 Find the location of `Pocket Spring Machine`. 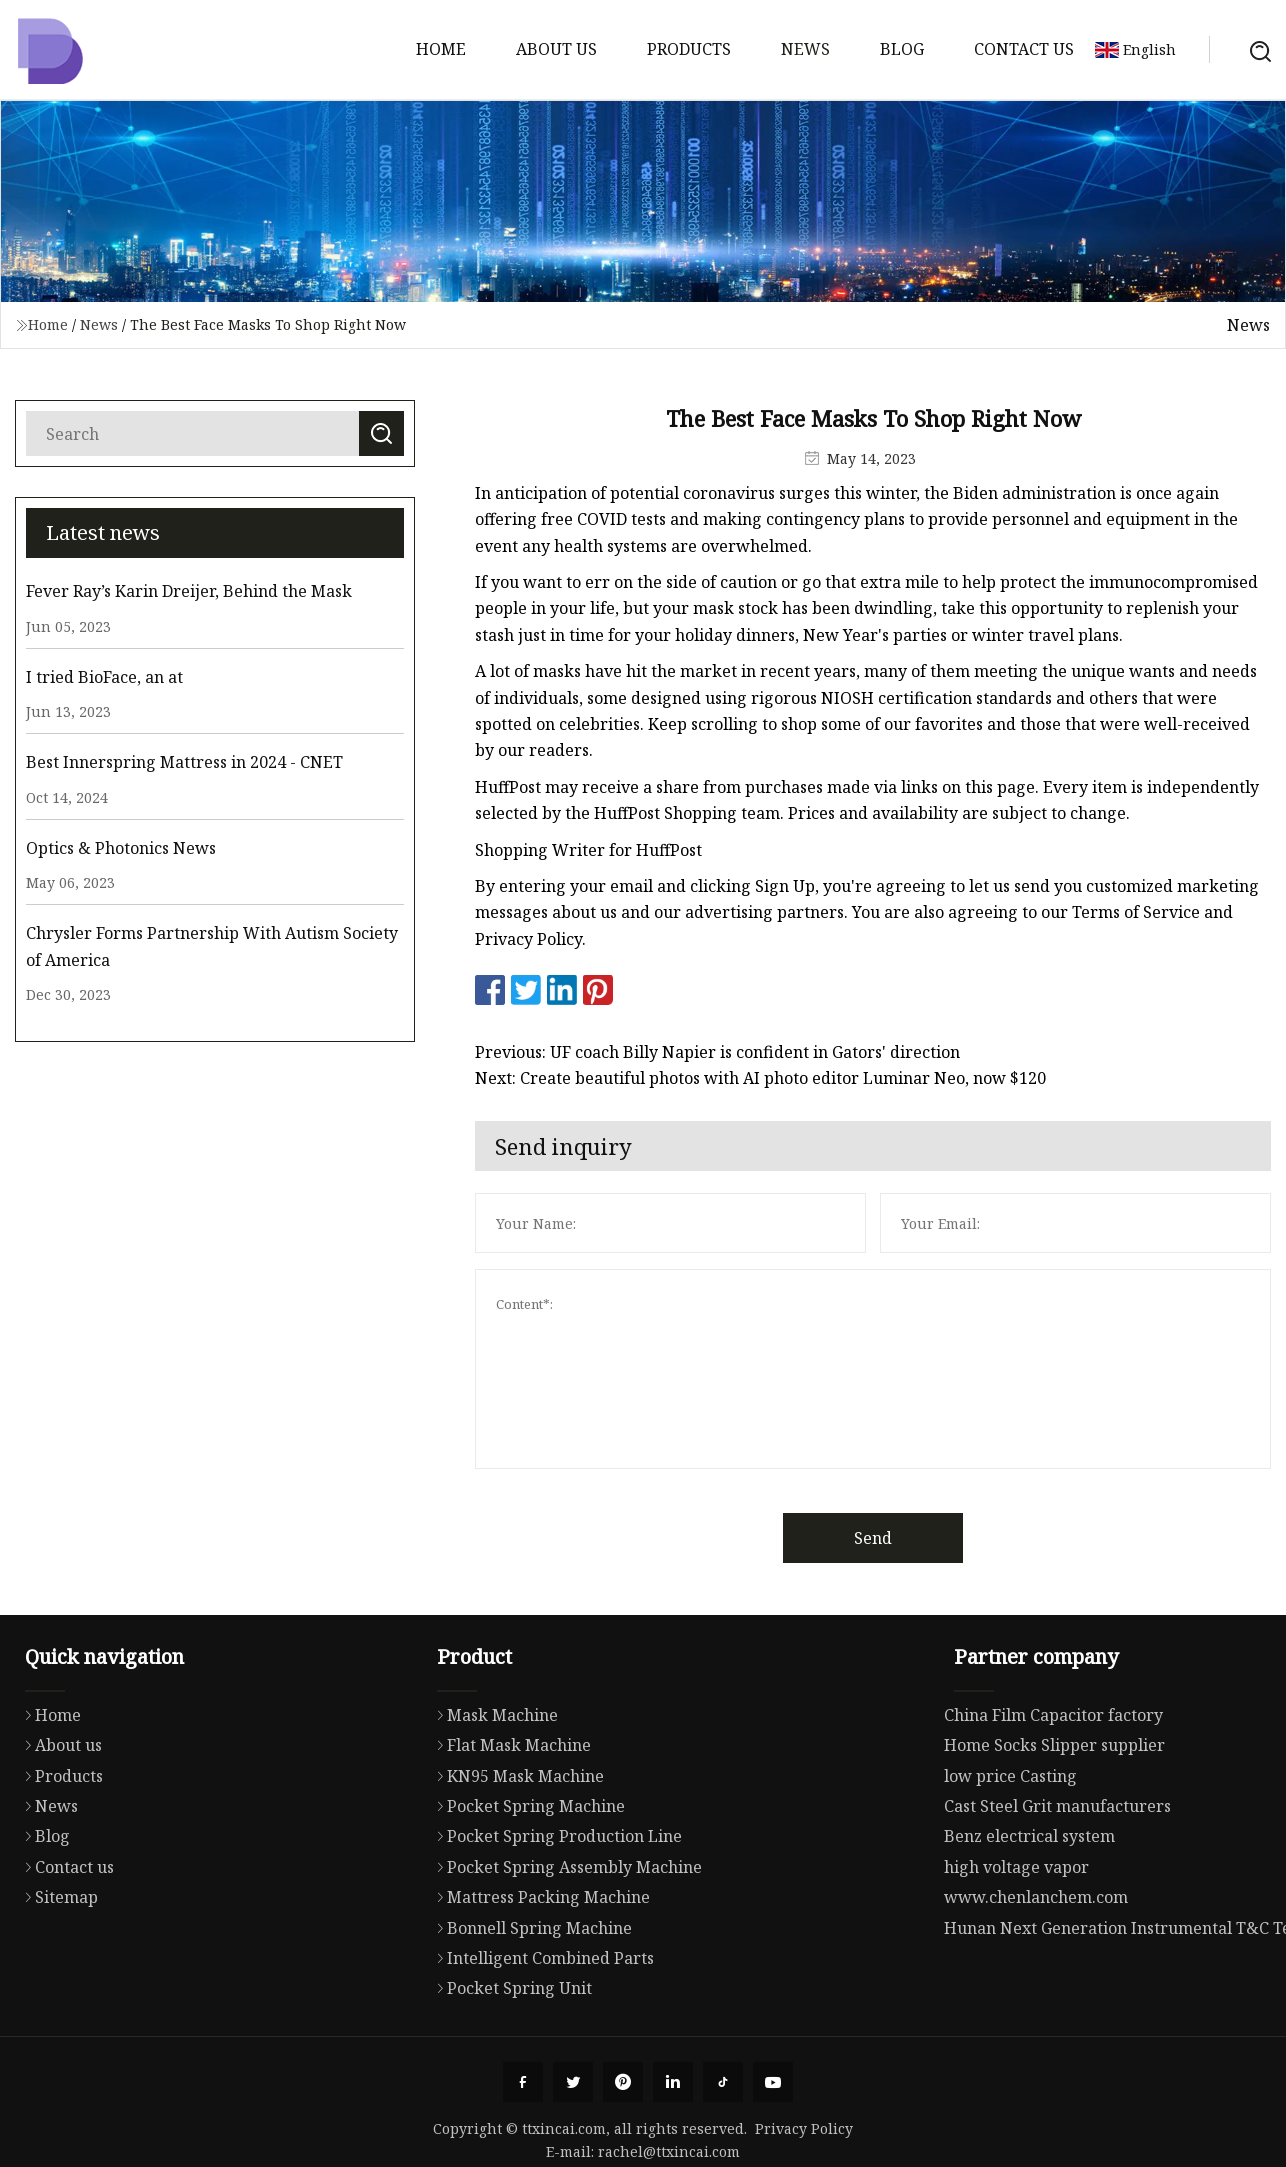

Pocket Spring Machine is located at coordinates (526, 1884).